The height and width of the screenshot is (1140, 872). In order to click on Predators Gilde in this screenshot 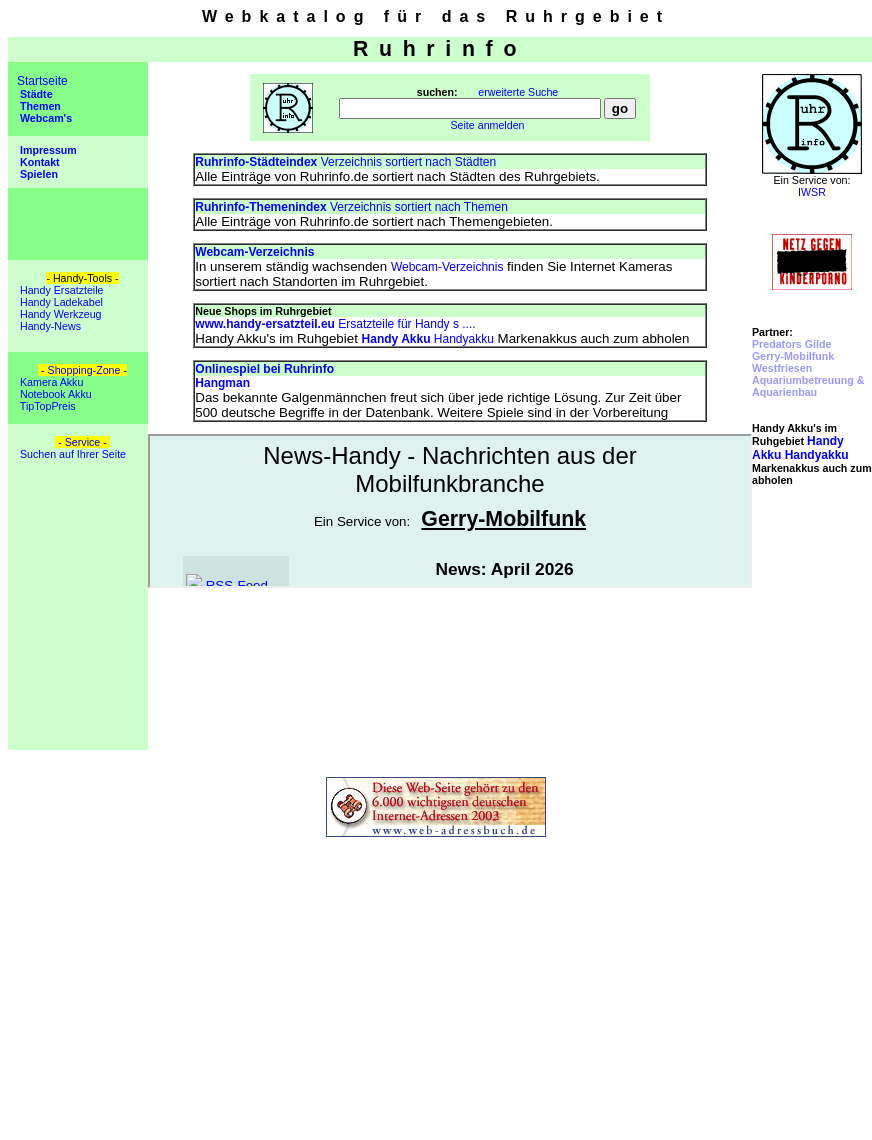, I will do `click(791, 344)`.